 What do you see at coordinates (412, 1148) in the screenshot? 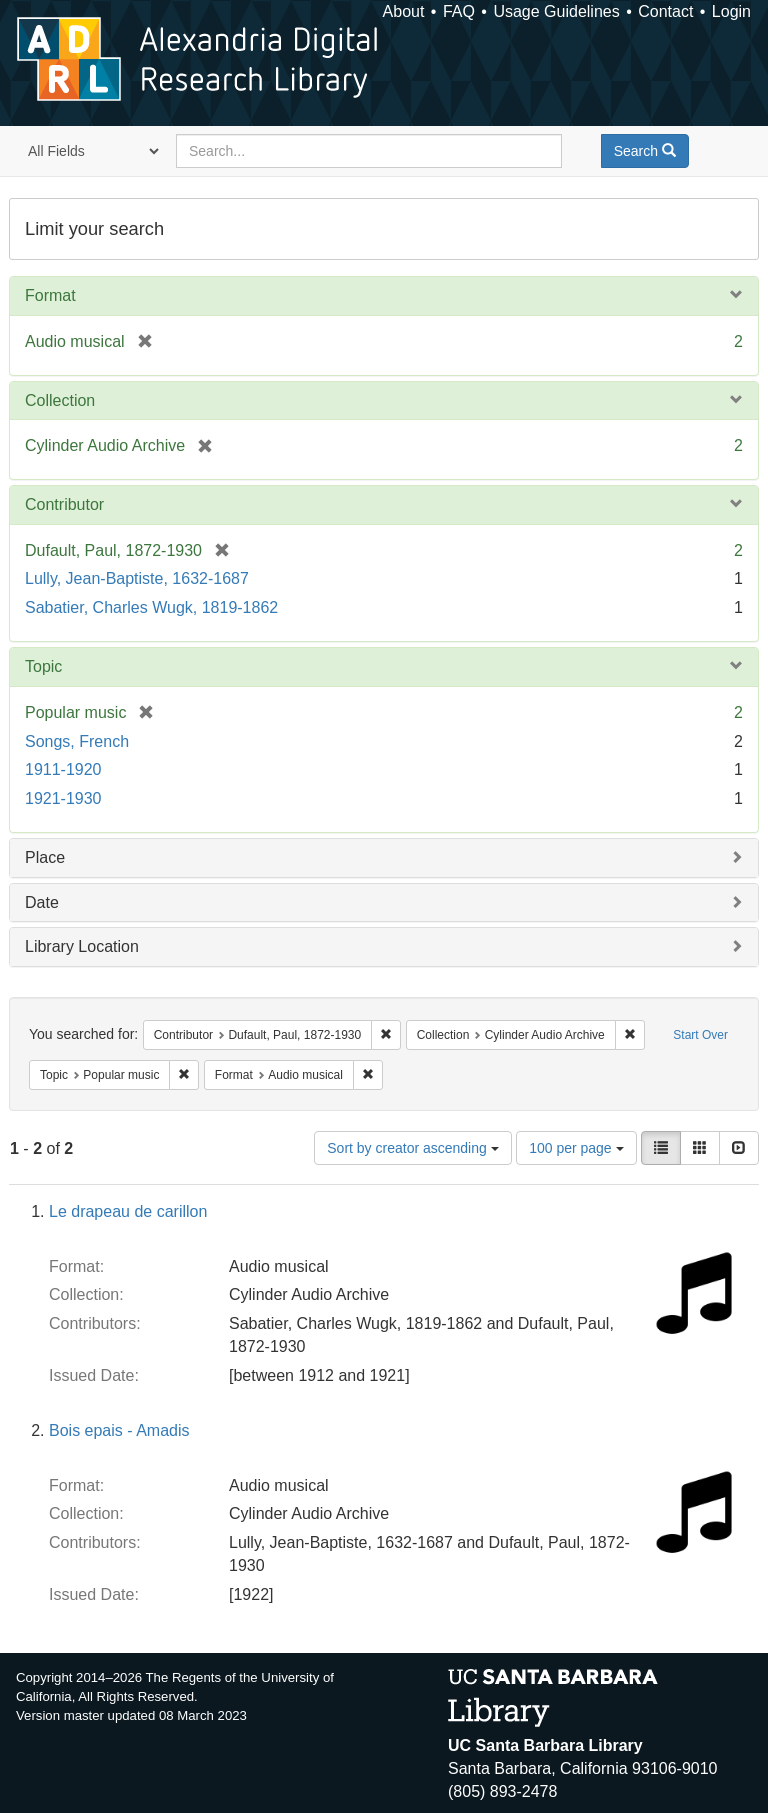
I see `Sort by creator ascending` at bounding box center [412, 1148].